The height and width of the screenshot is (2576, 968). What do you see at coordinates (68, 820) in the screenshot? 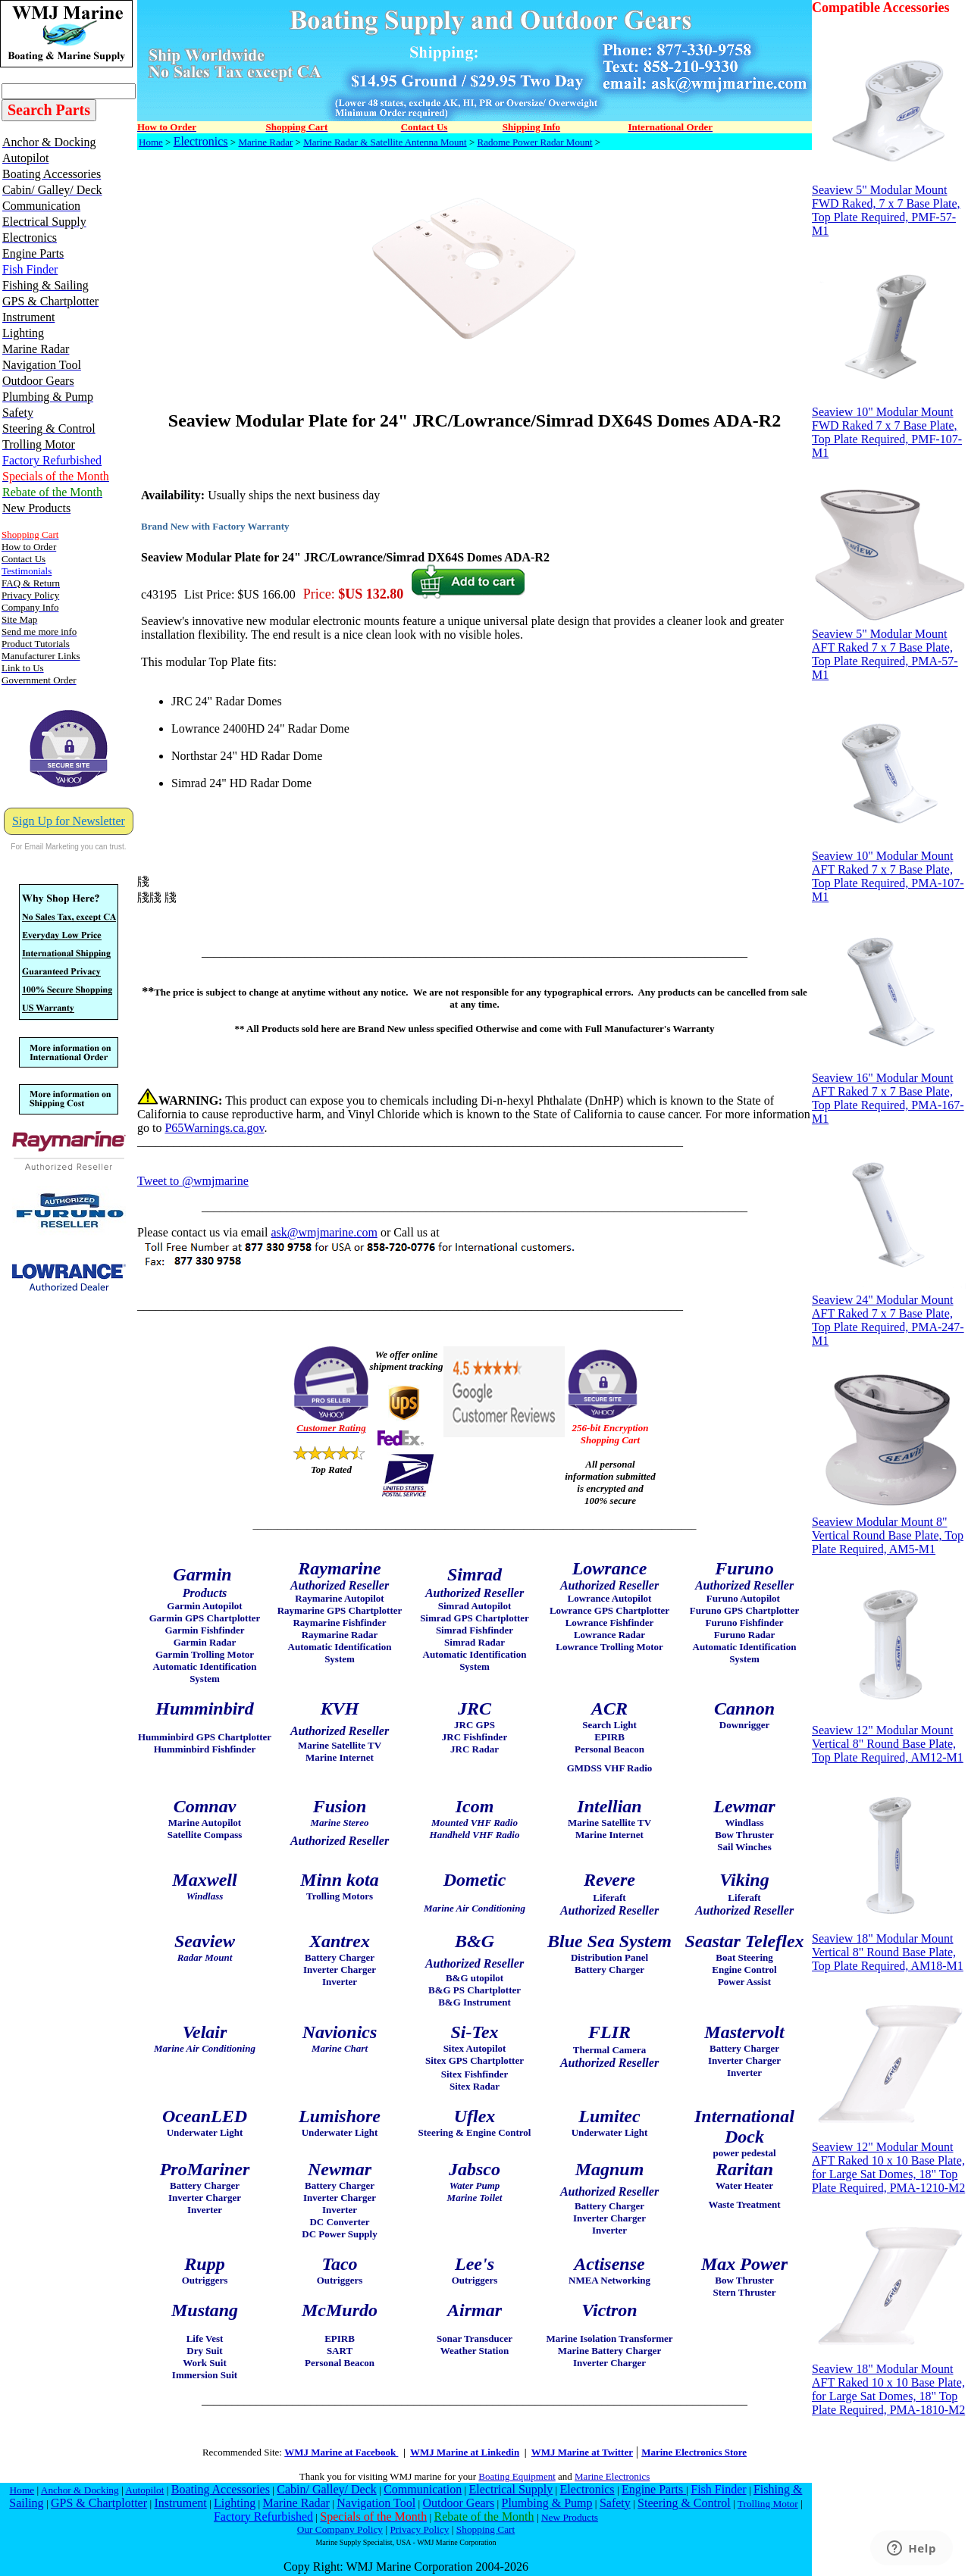
I see `Sign Up for Newsletter` at bounding box center [68, 820].